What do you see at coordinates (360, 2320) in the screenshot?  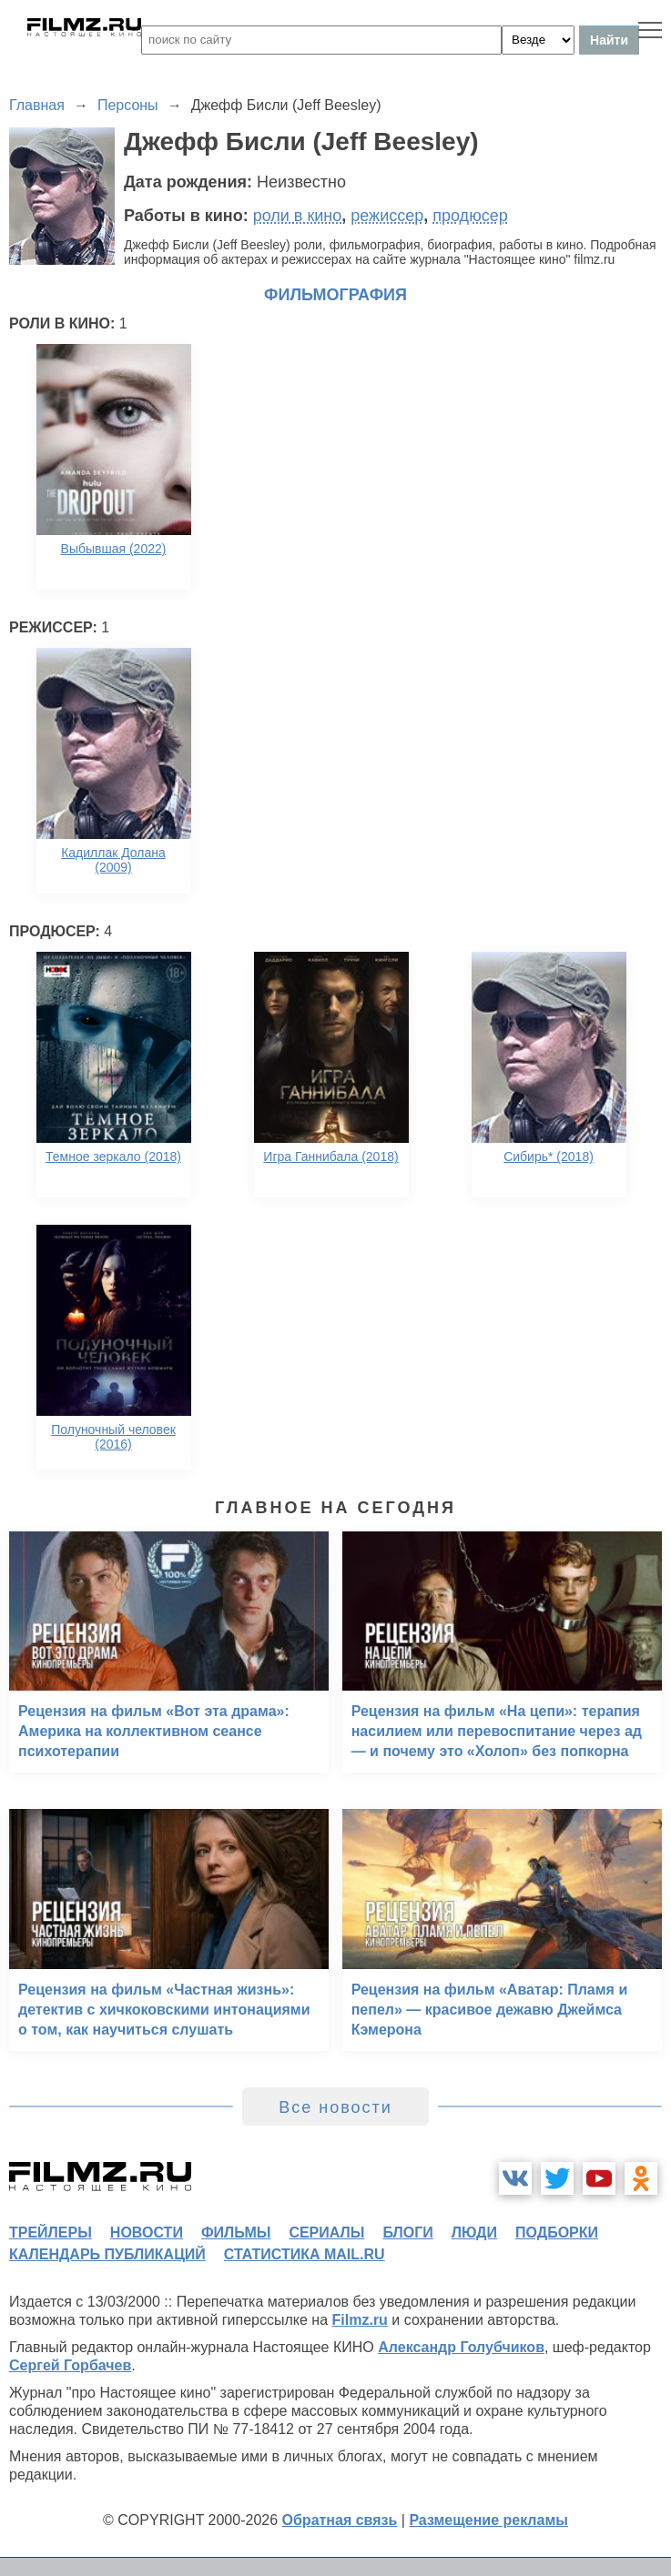 I see `Filmz.ru` at bounding box center [360, 2320].